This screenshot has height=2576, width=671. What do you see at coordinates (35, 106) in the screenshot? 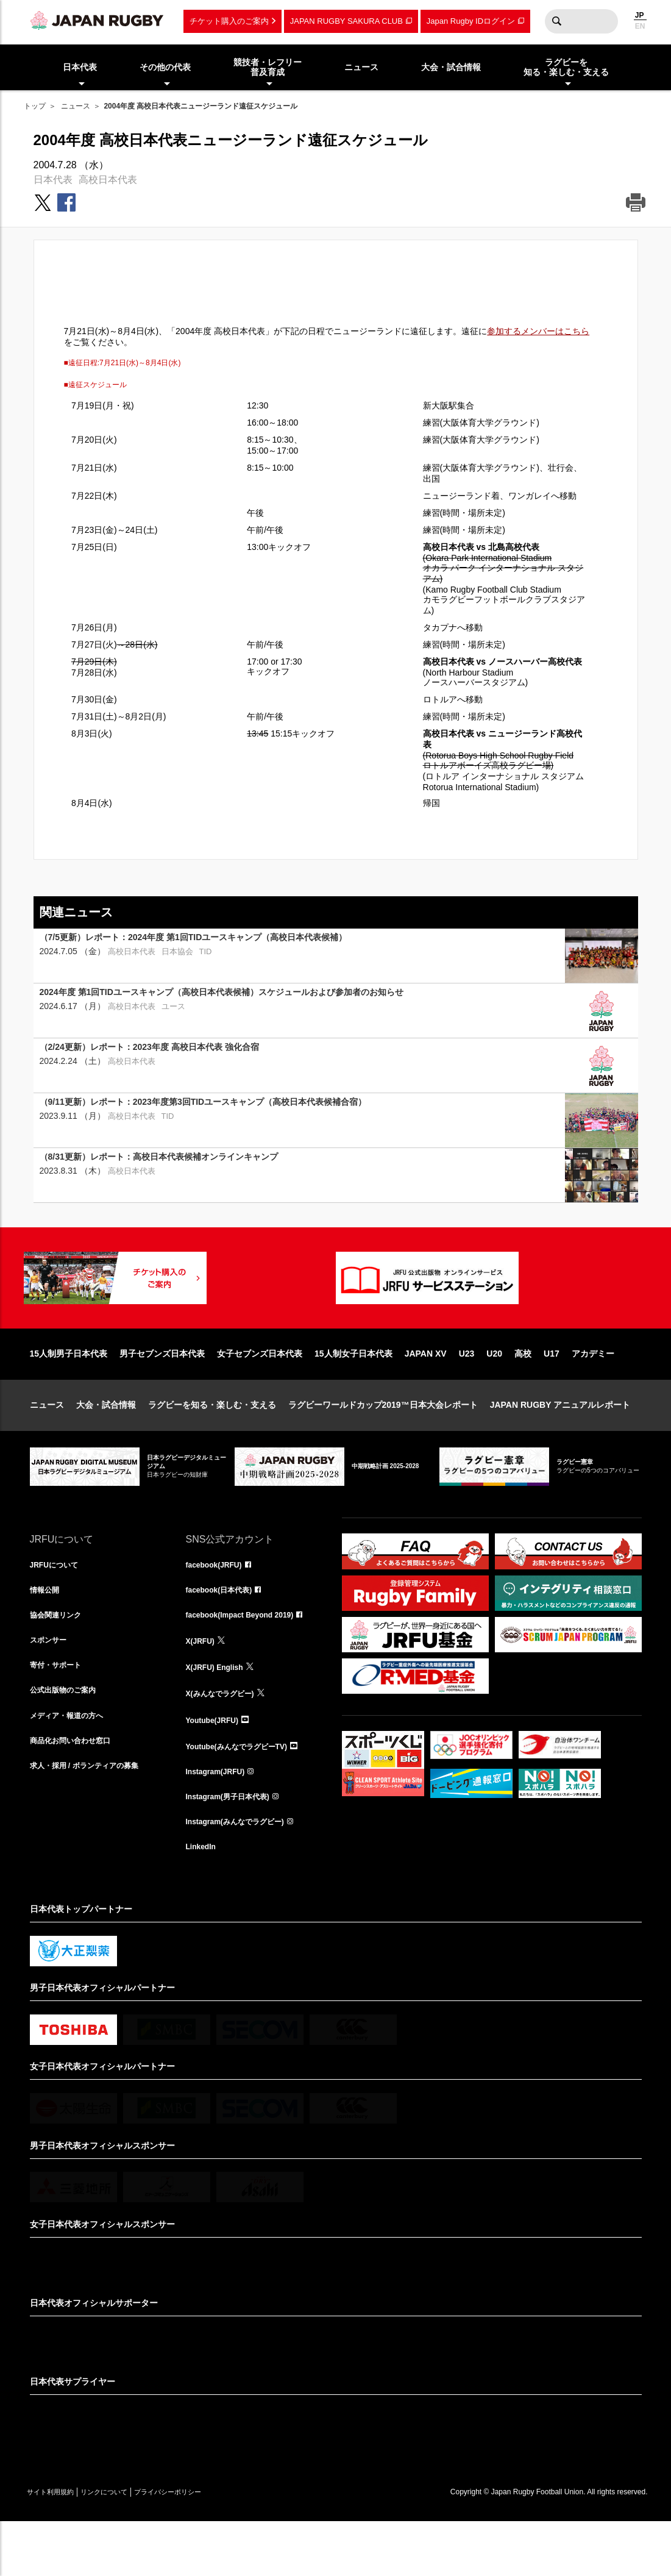
I see `トップ` at bounding box center [35, 106].